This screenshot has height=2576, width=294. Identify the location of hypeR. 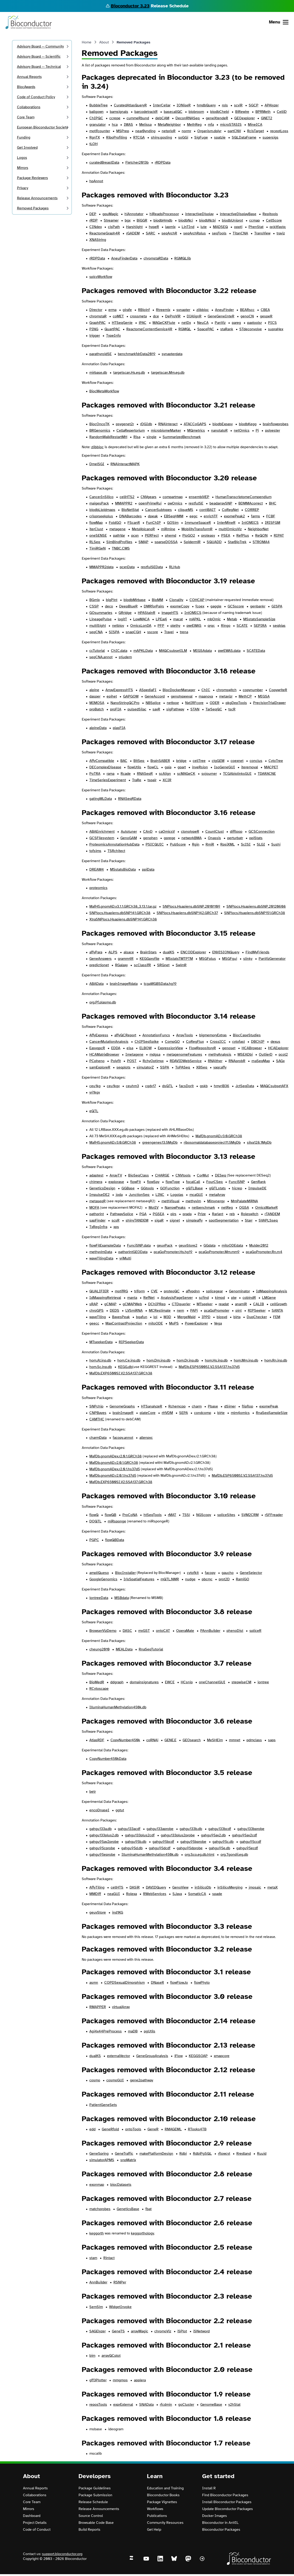
(154, 227).